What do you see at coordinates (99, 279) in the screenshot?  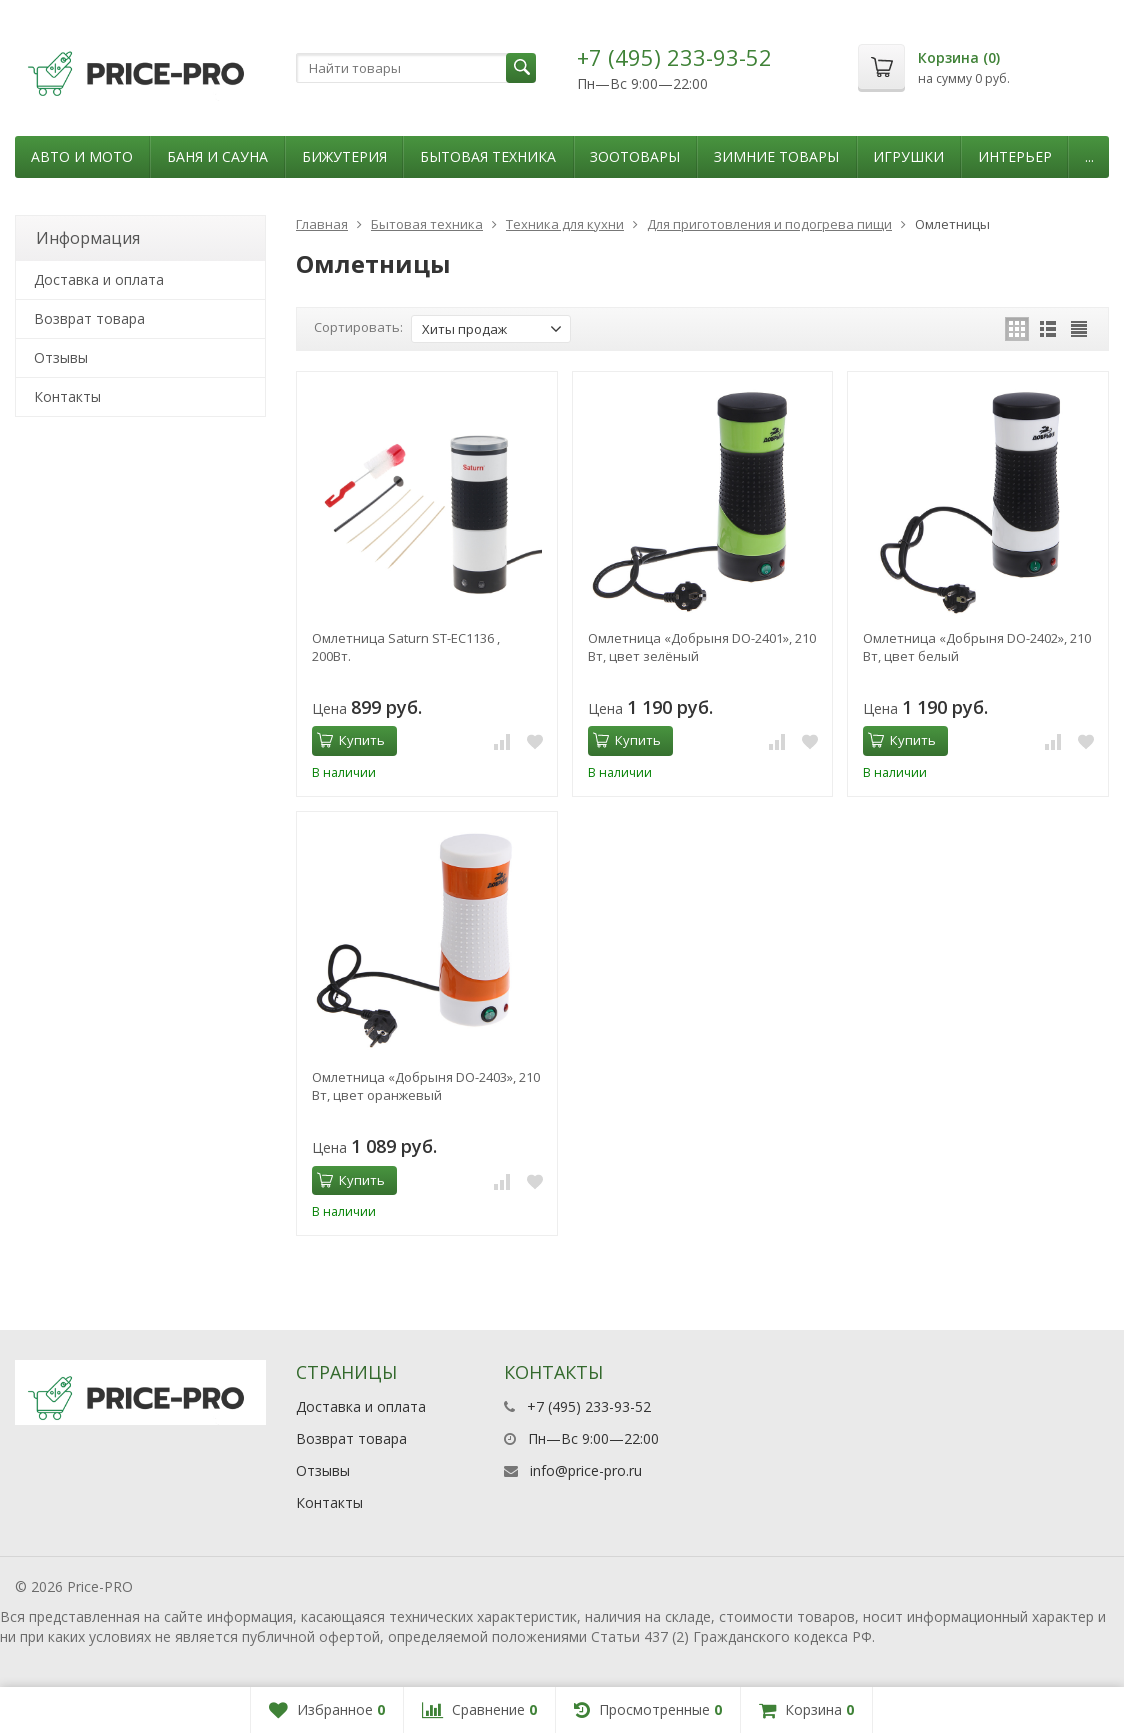 I see `Доставка и оплата` at bounding box center [99, 279].